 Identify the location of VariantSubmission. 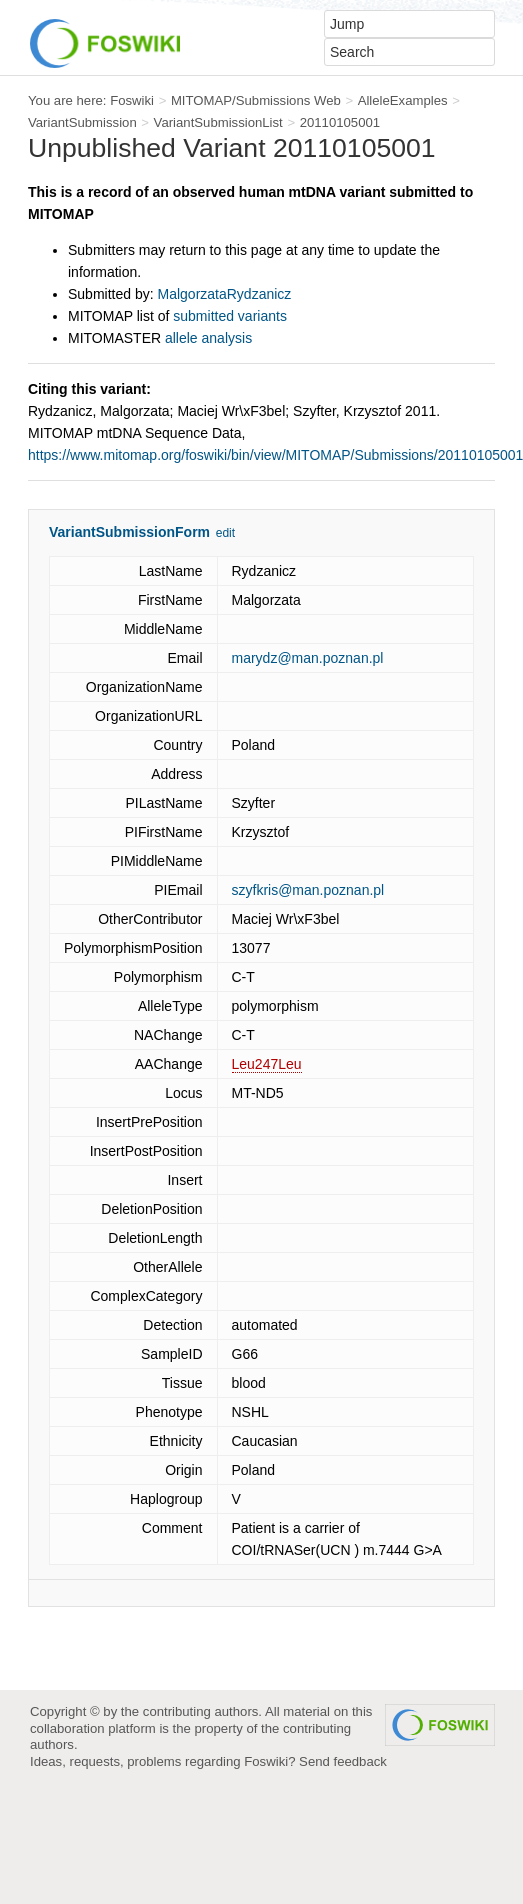
(82, 122).